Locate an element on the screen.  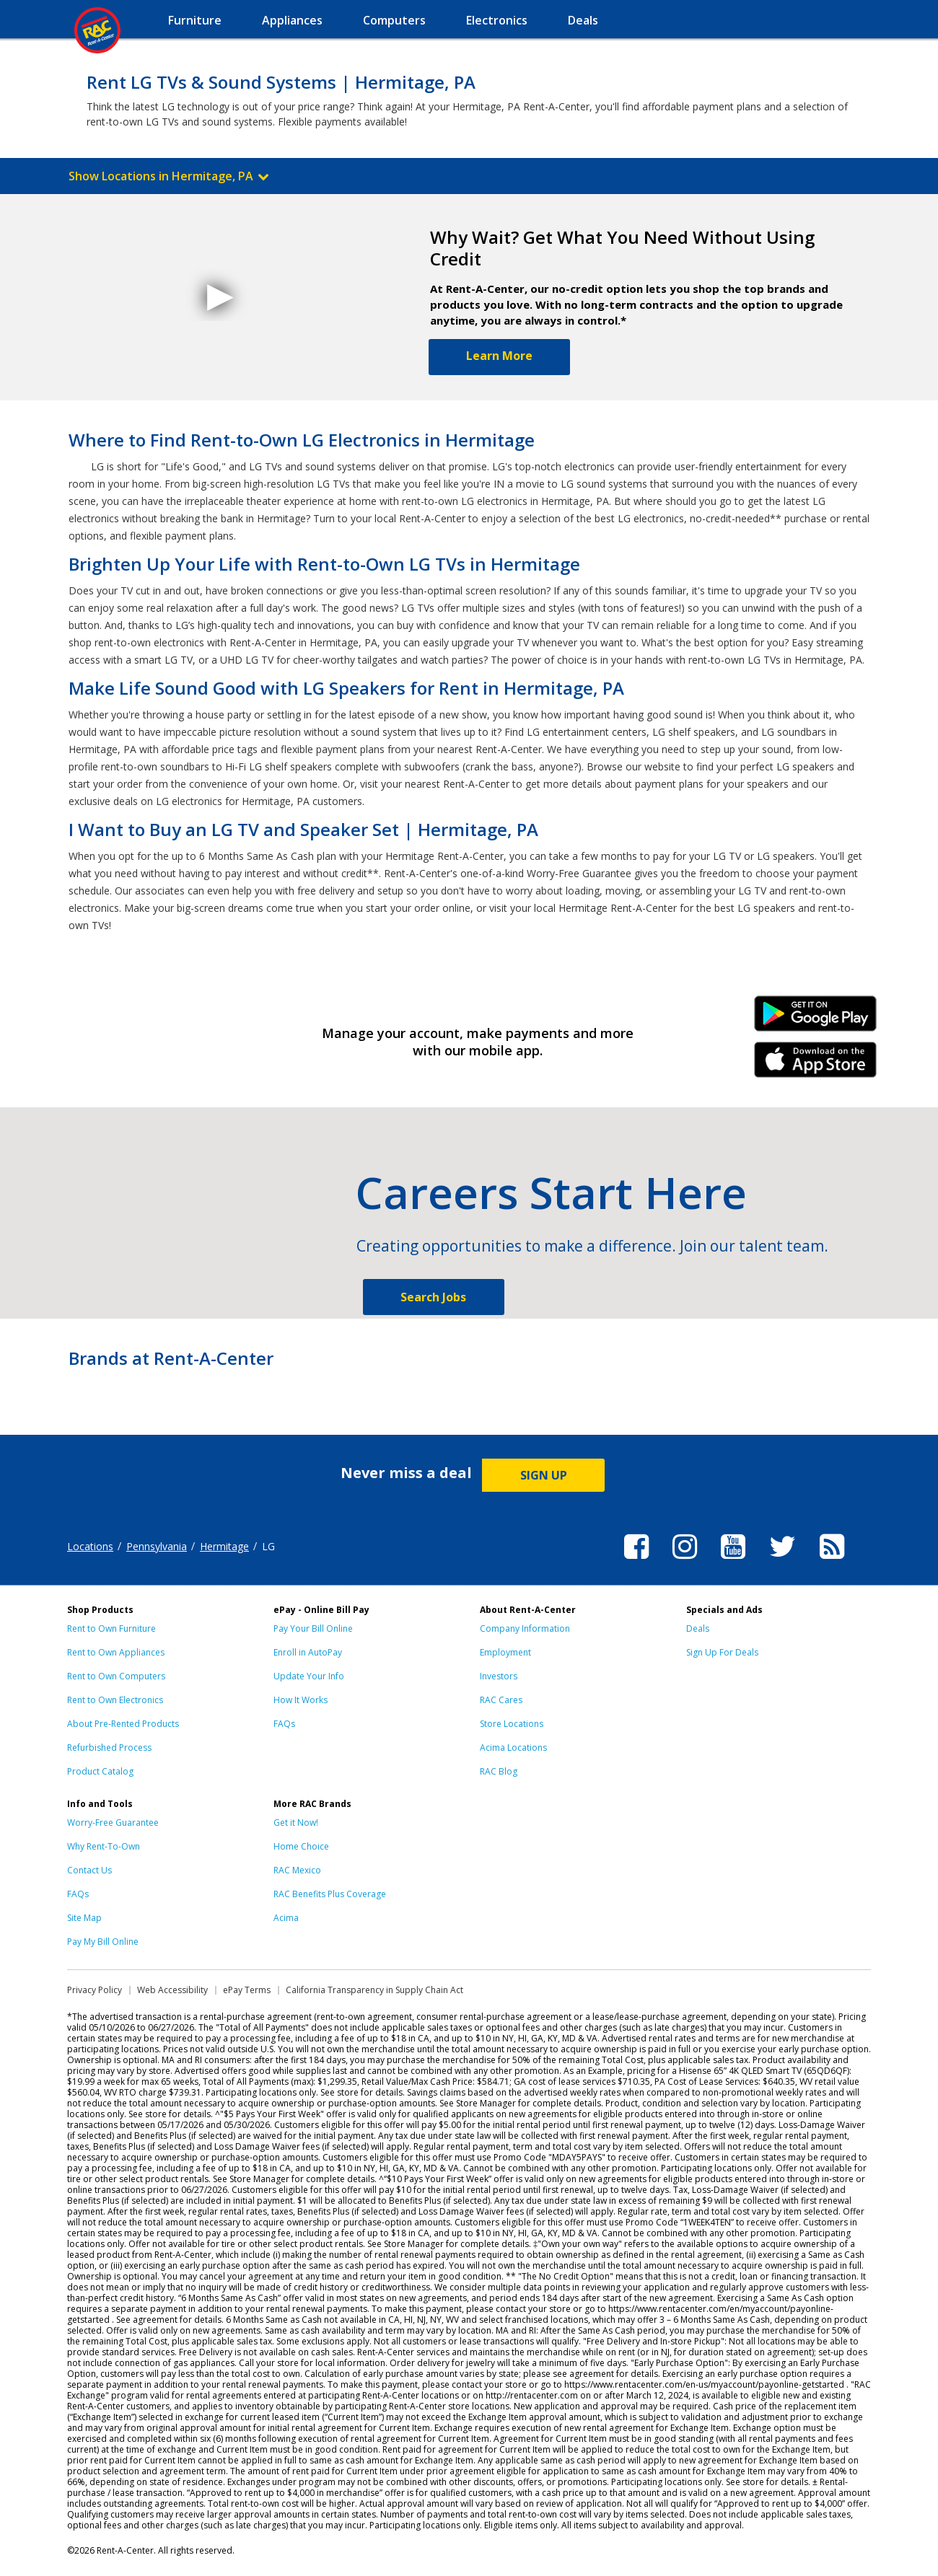
Site Map is located at coordinates (84, 1918).